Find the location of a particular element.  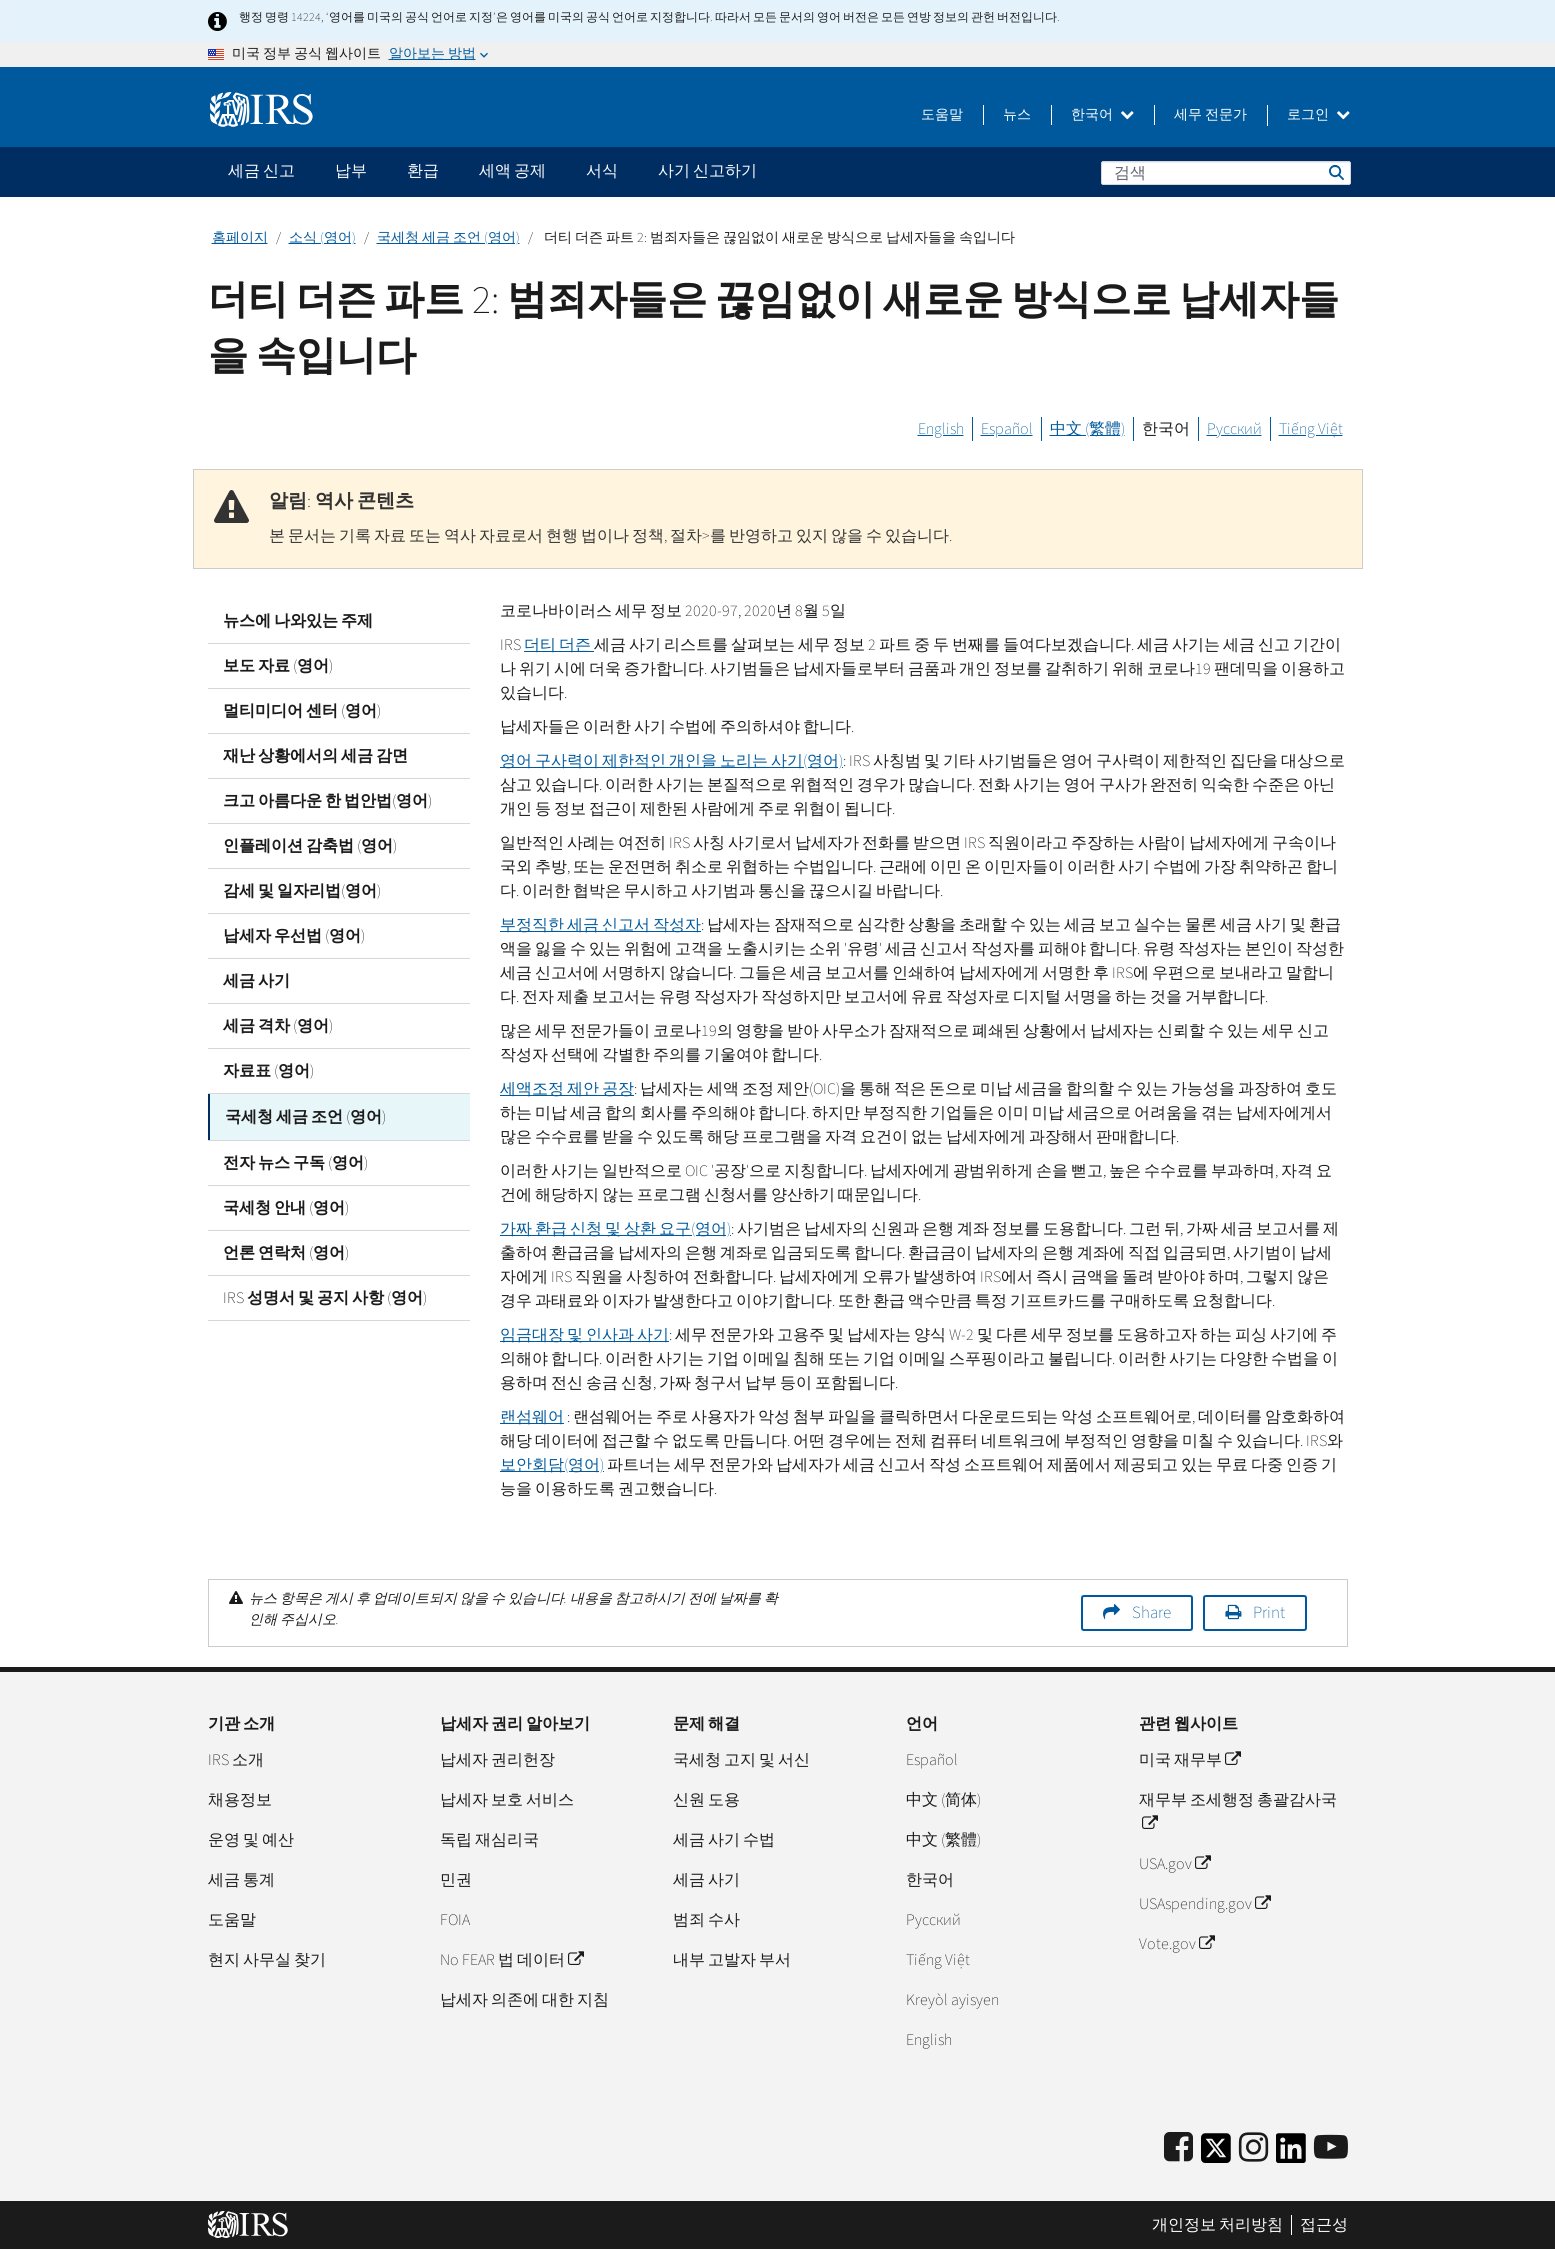

내부 고발자 부서 is located at coordinates (732, 1960).